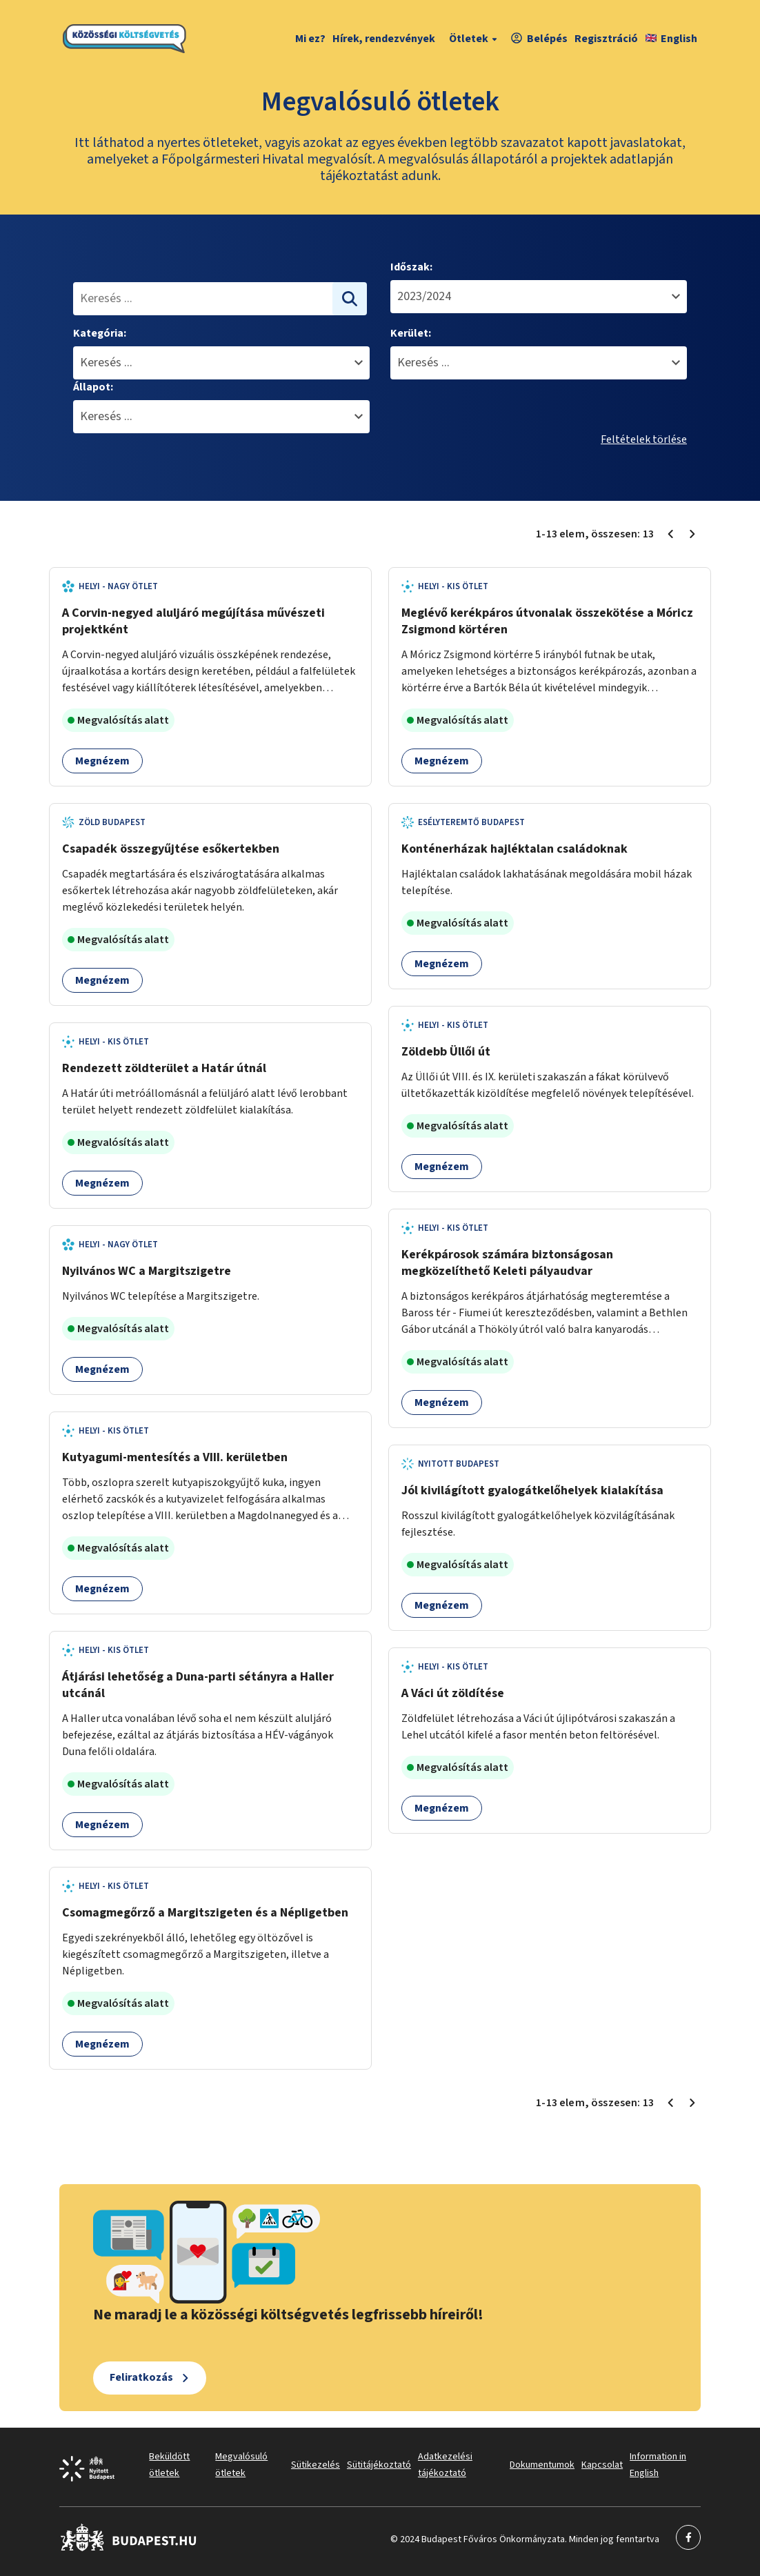 The height and width of the screenshot is (2576, 760). I want to click on [Következő oldal 1], so click(692, 534).